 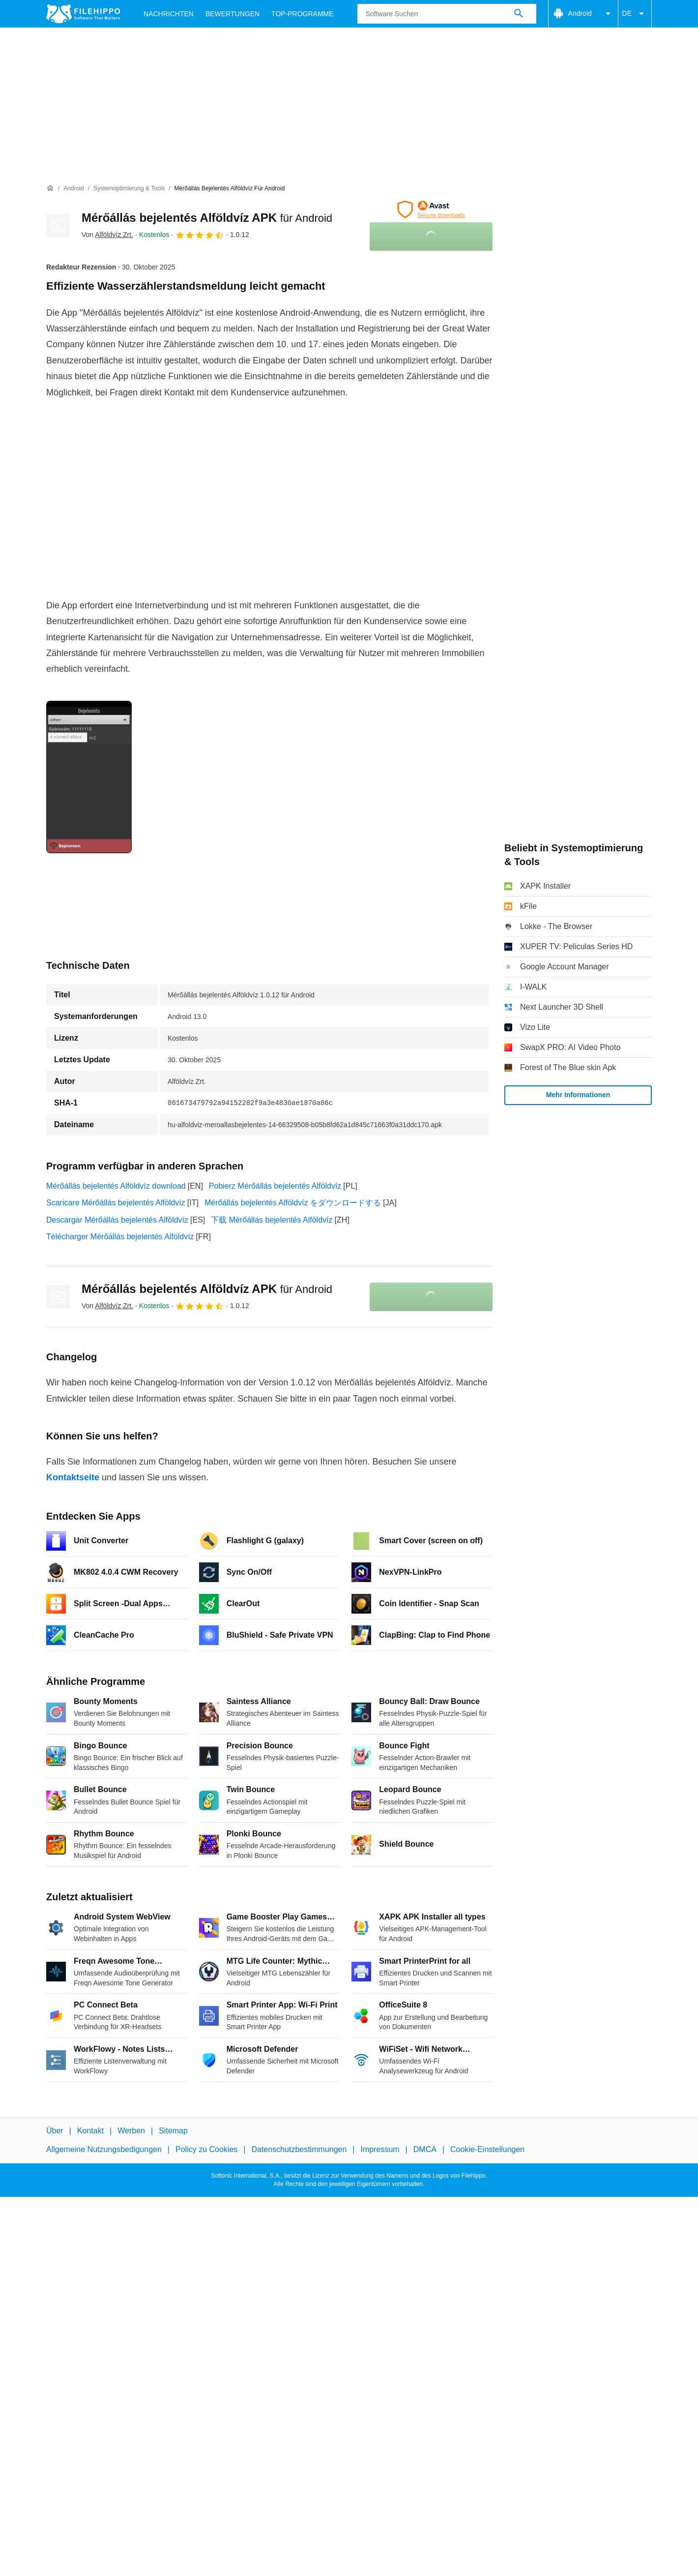 I want to click on Kontakt, so click(x=90, y=2131).